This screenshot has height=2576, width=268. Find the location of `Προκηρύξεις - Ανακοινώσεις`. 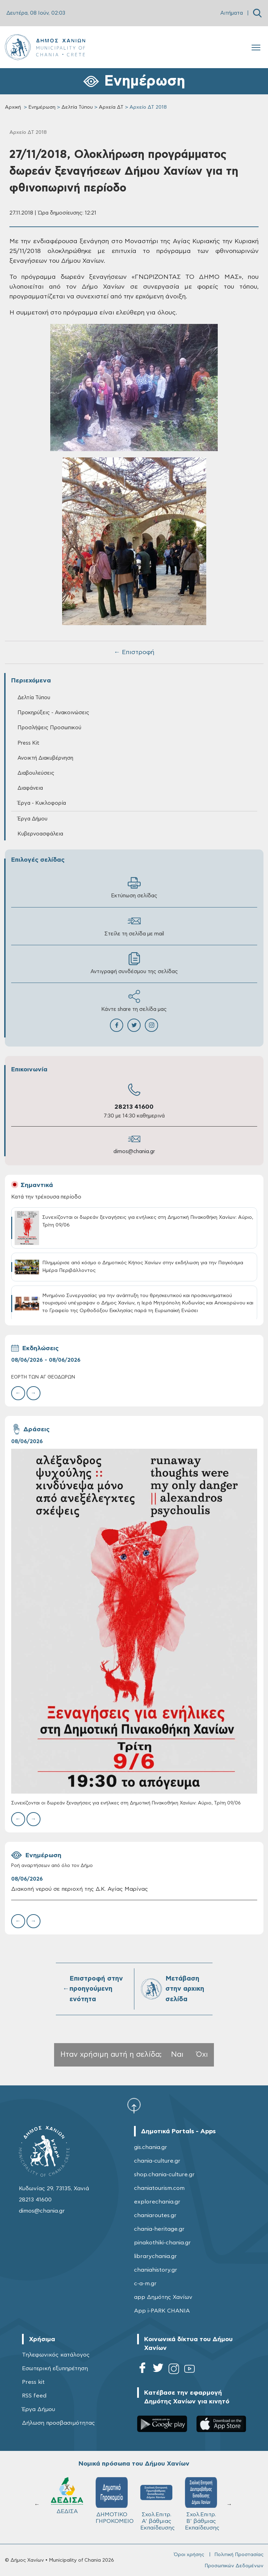

Προκηρύξεις - Ανακοινώσεις is located at coordinates (53, 712).